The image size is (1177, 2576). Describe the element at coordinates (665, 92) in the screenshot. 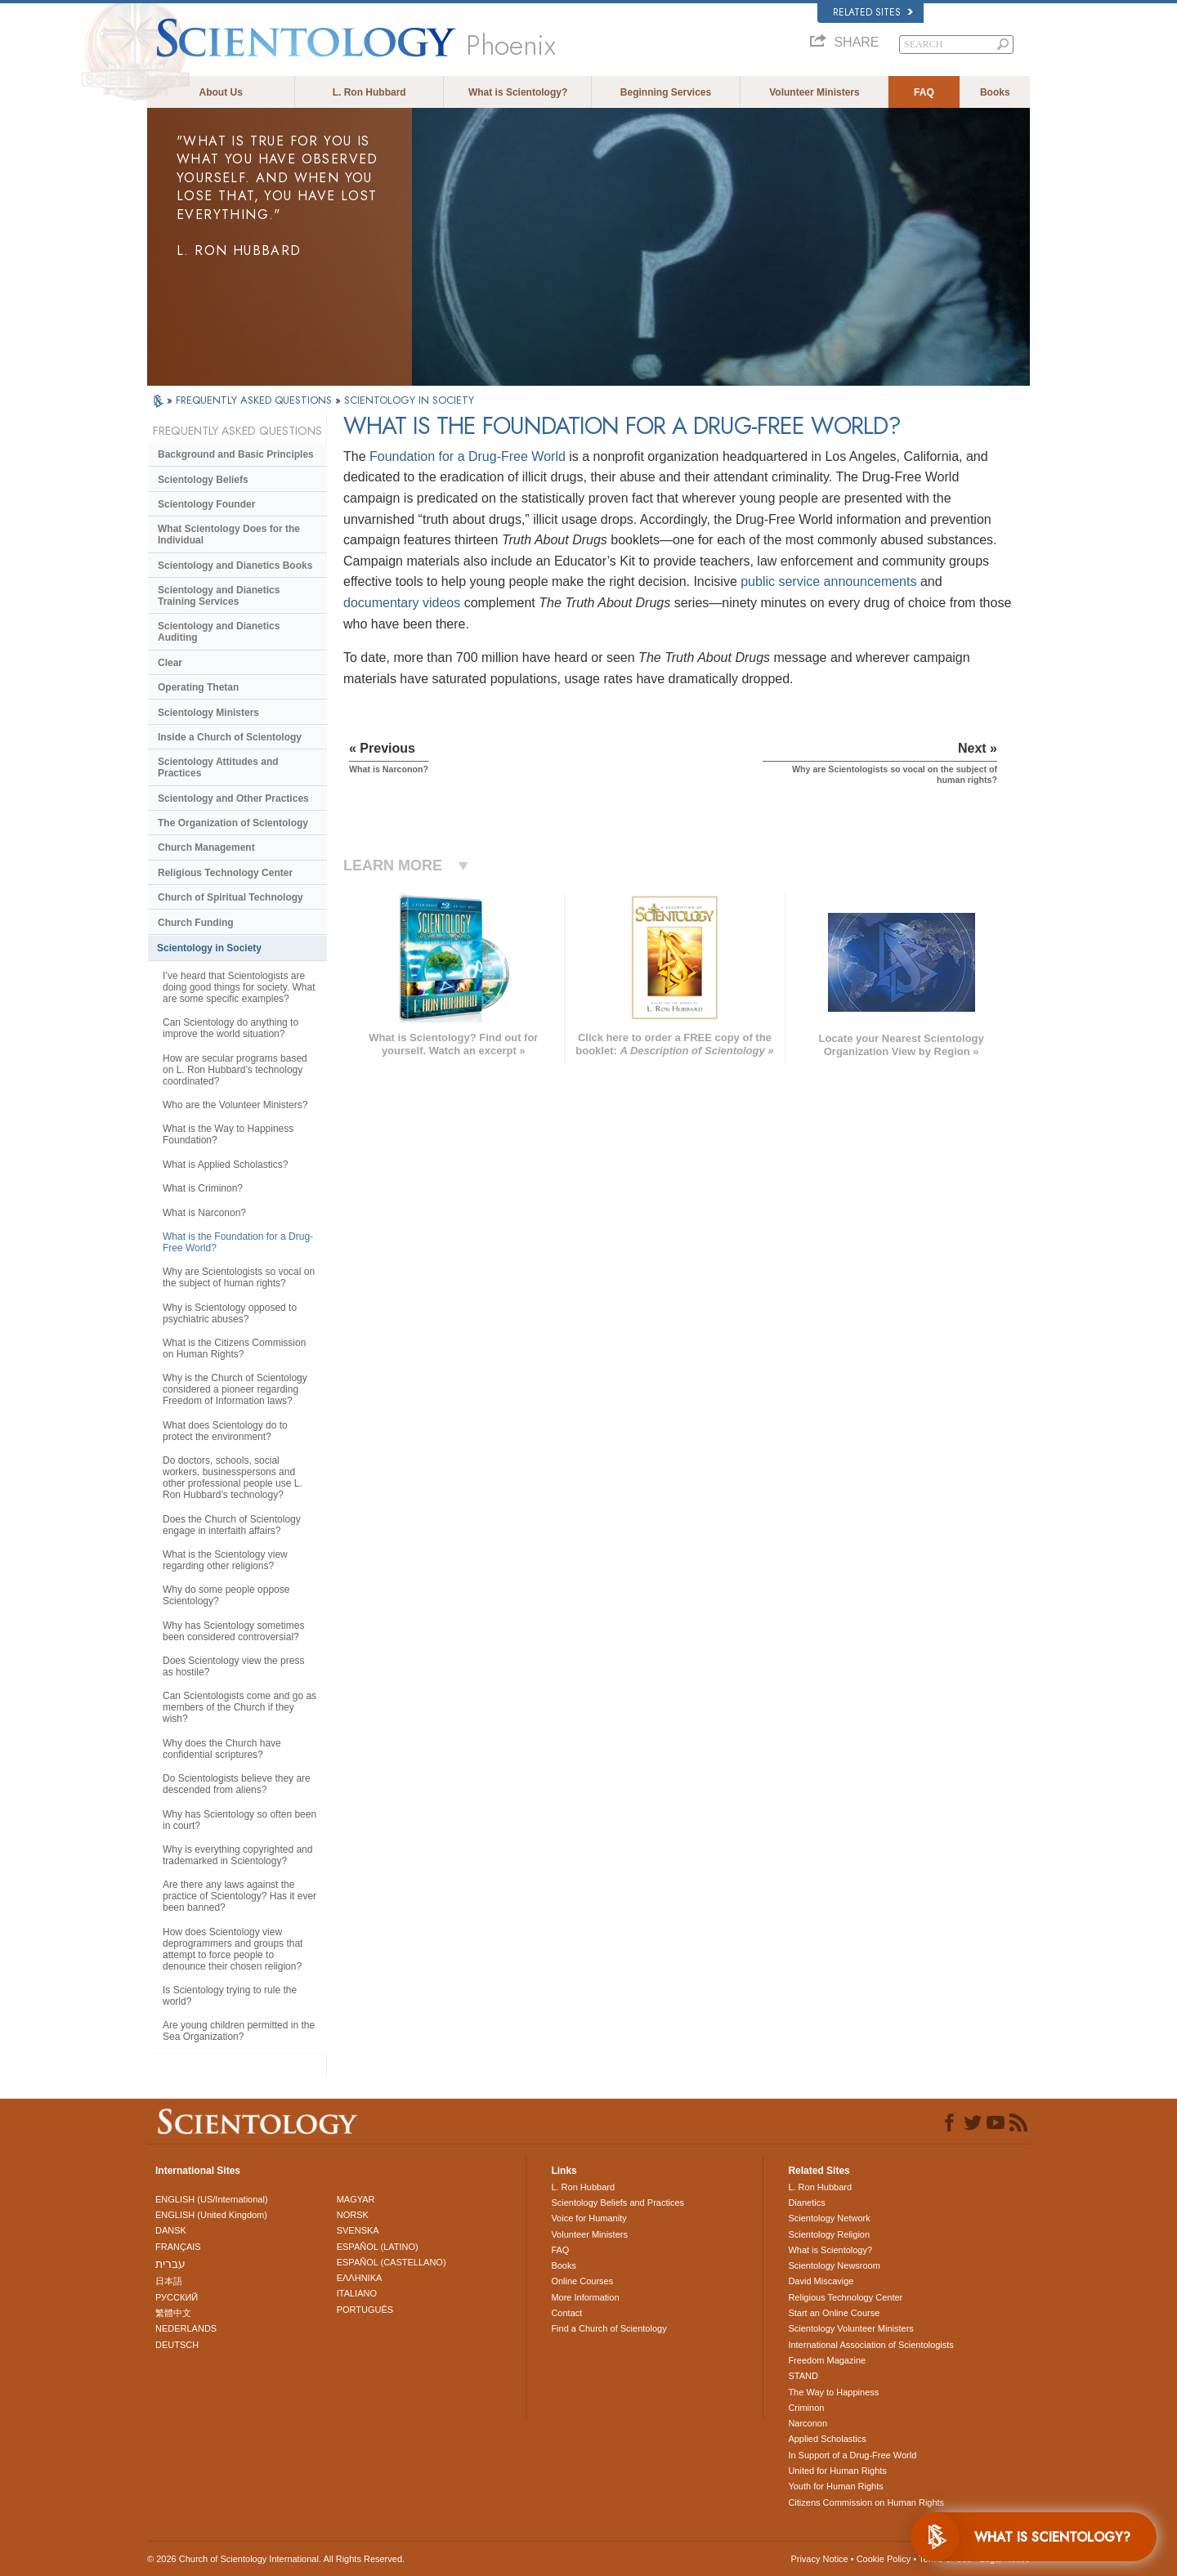

I see `Beginning Services` at that location.